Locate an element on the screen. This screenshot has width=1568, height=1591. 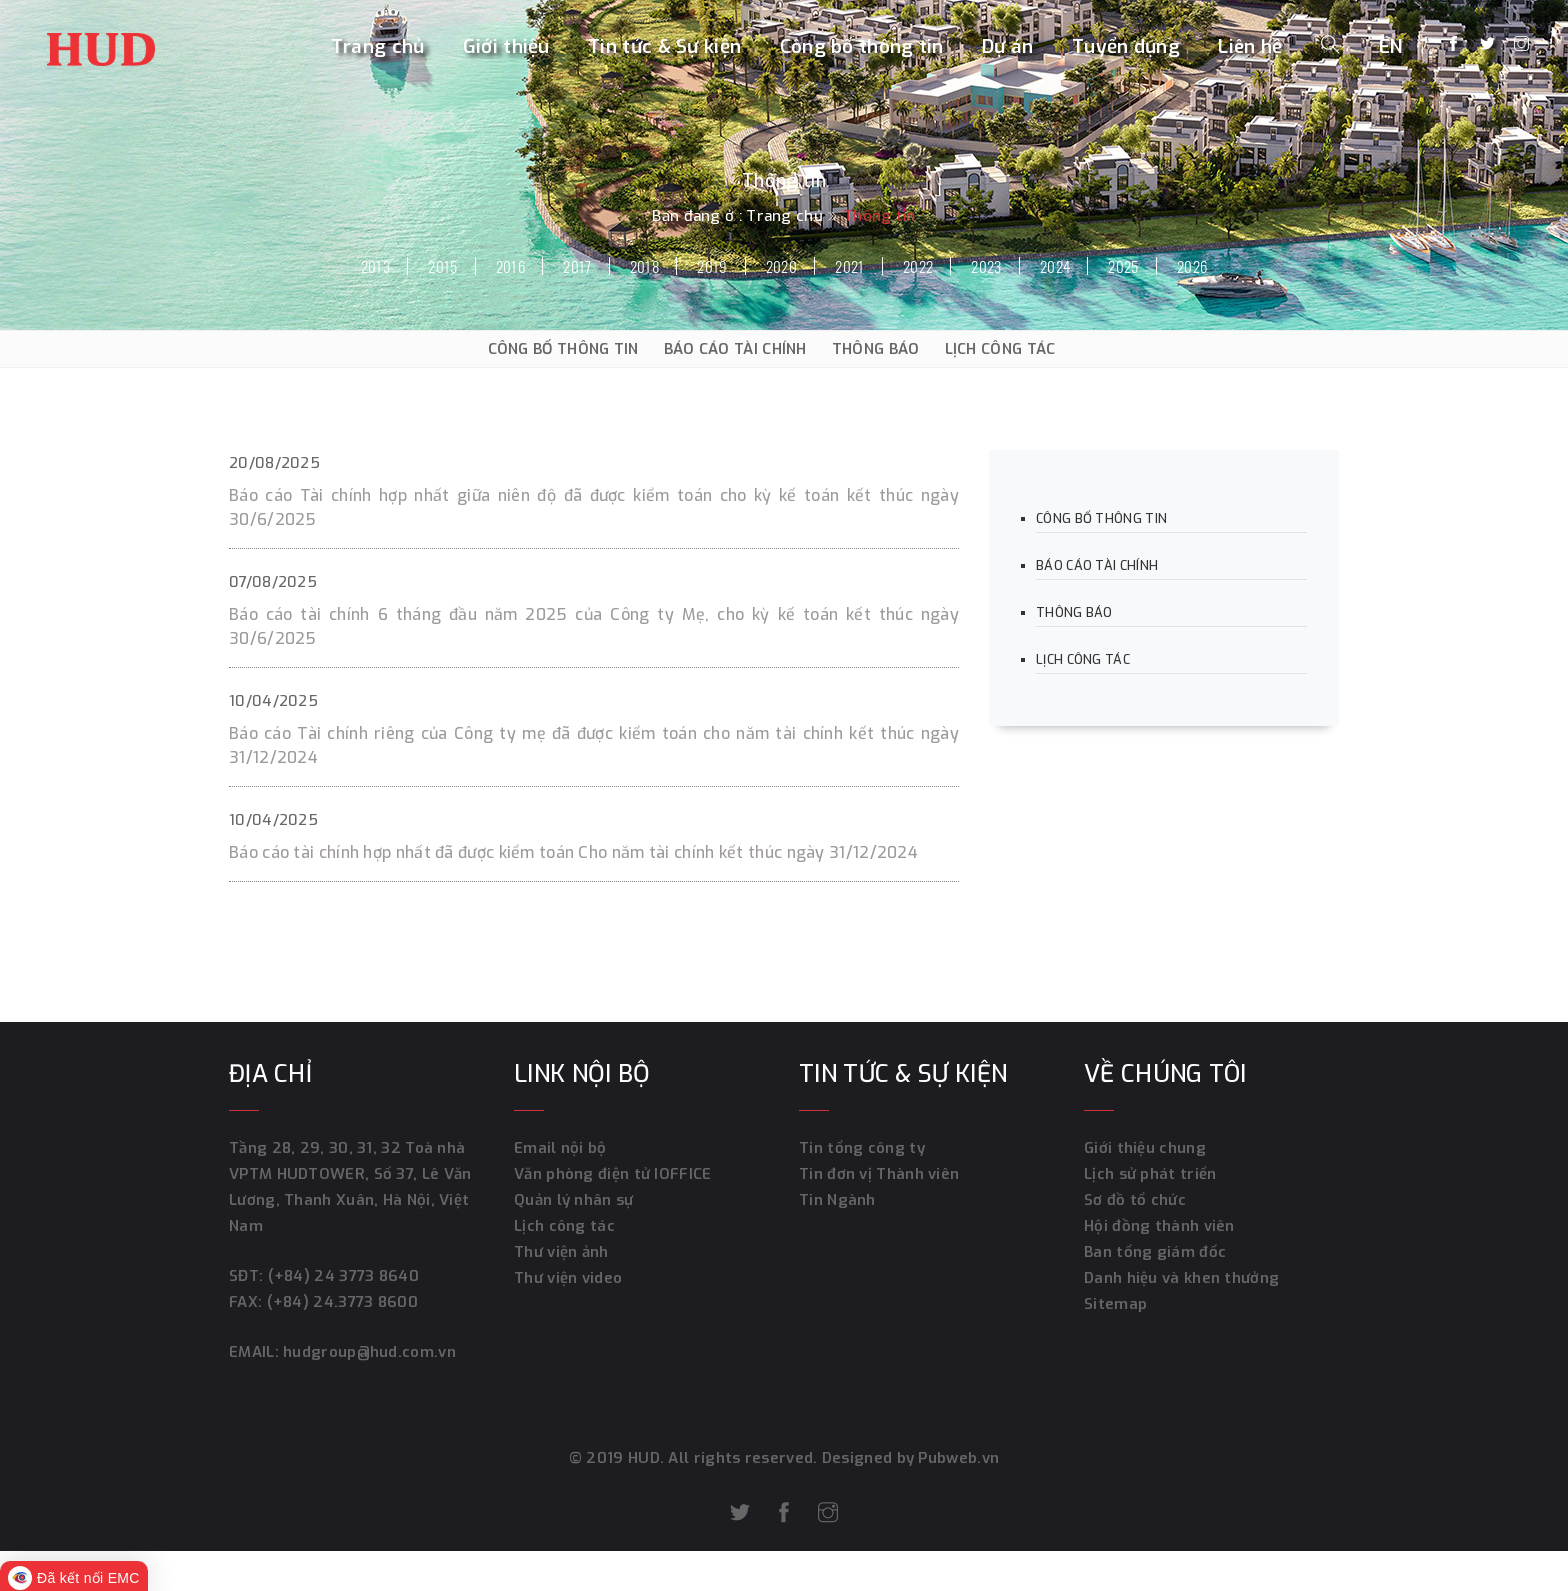
2017 is located at coordinates (577, 266).